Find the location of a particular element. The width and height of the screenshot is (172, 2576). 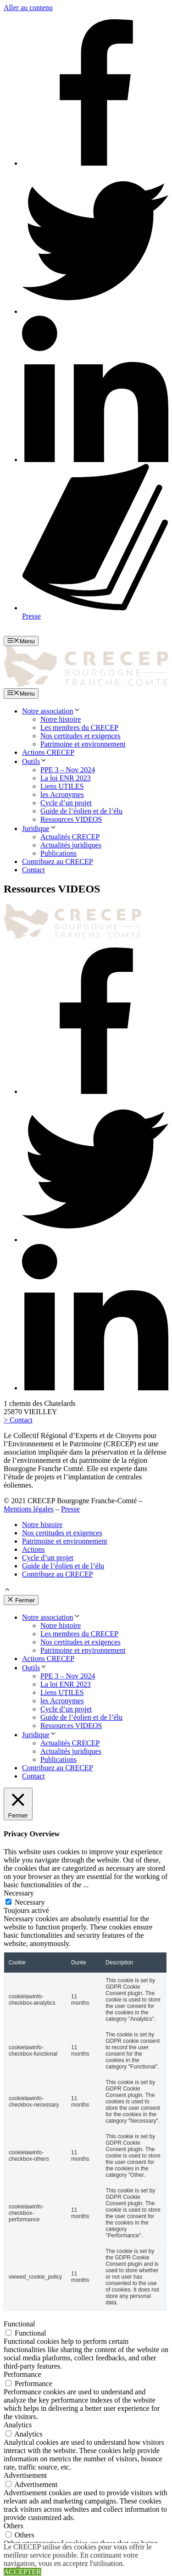

Actualités CRECEP is located at coordinates (70, 837).